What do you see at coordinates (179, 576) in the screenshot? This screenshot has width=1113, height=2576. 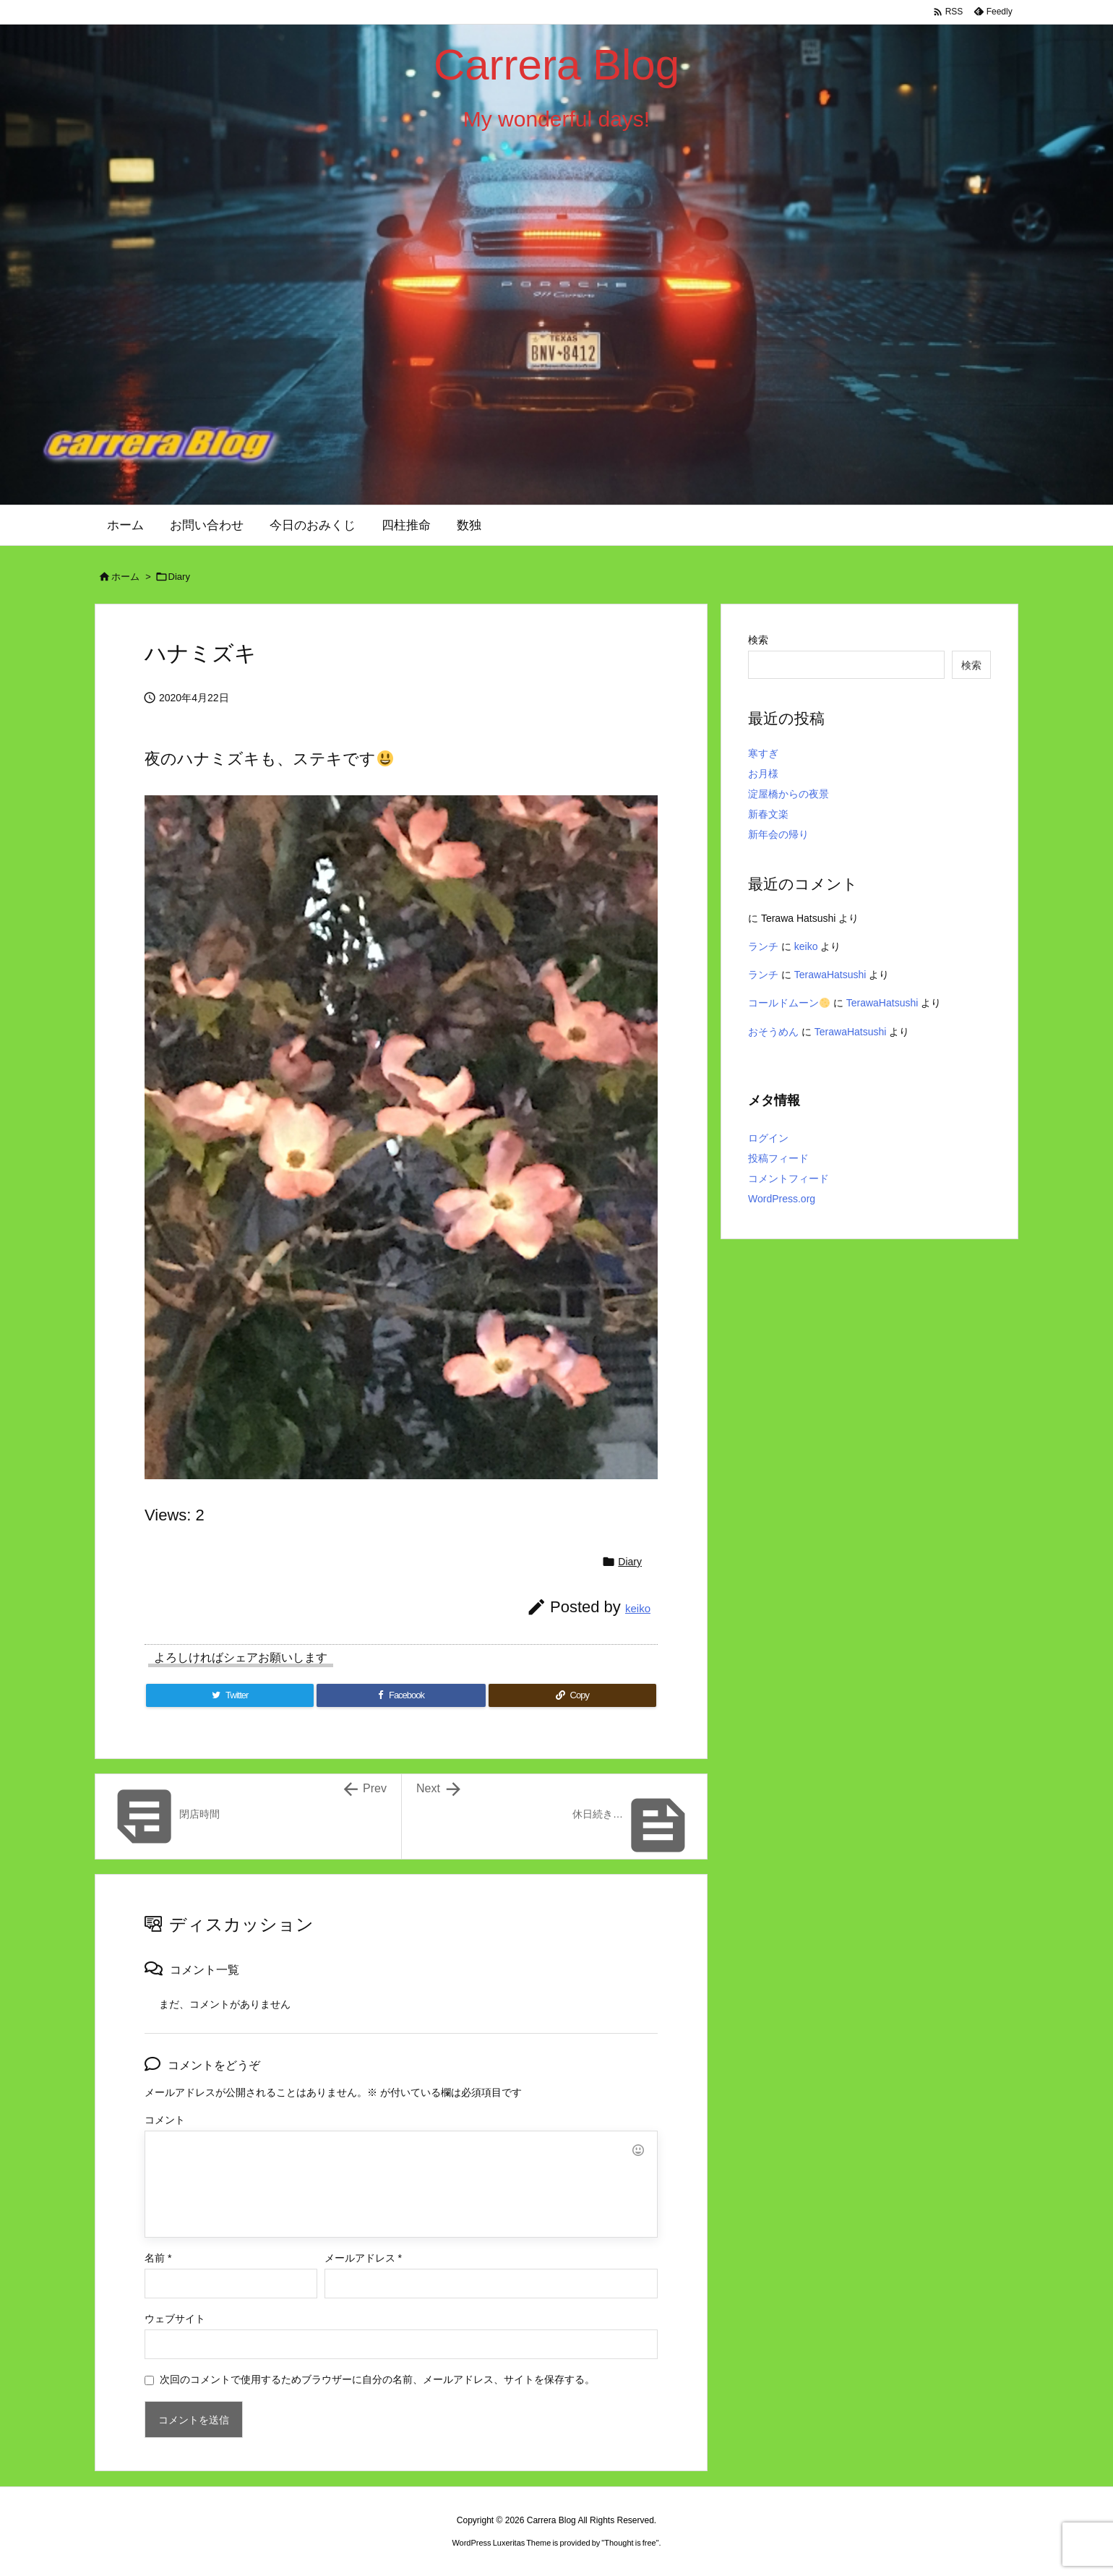 I see `Diary` at bounding box center [179, 576].